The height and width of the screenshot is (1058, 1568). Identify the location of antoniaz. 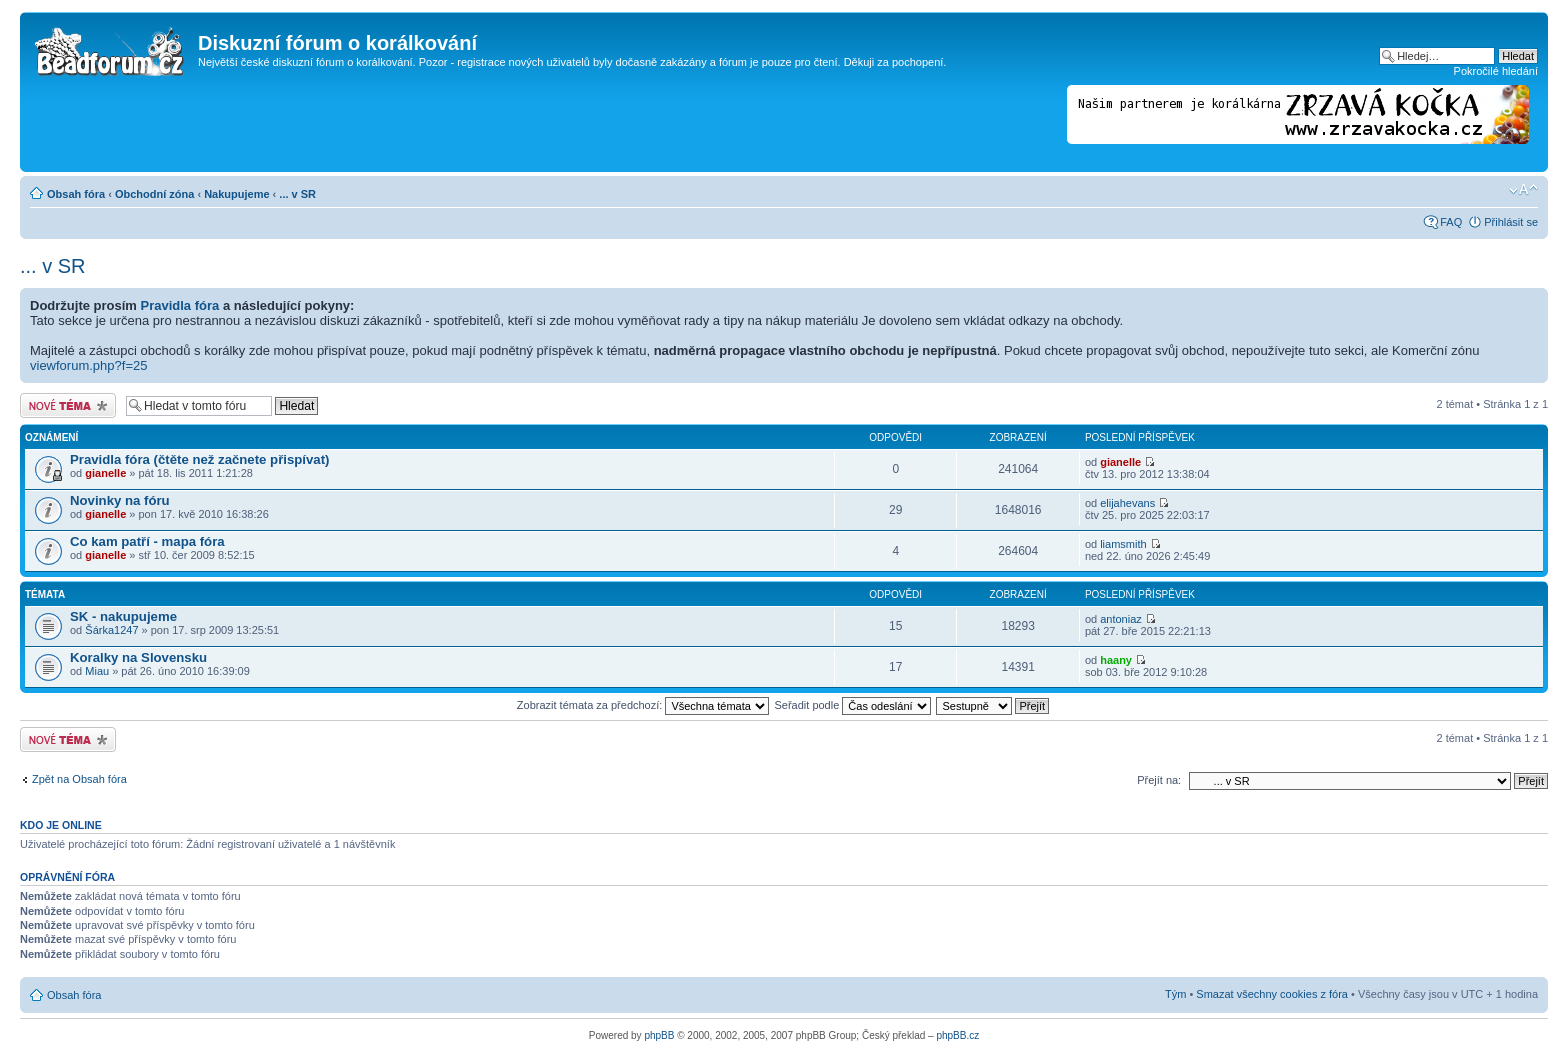
(1121, 619).